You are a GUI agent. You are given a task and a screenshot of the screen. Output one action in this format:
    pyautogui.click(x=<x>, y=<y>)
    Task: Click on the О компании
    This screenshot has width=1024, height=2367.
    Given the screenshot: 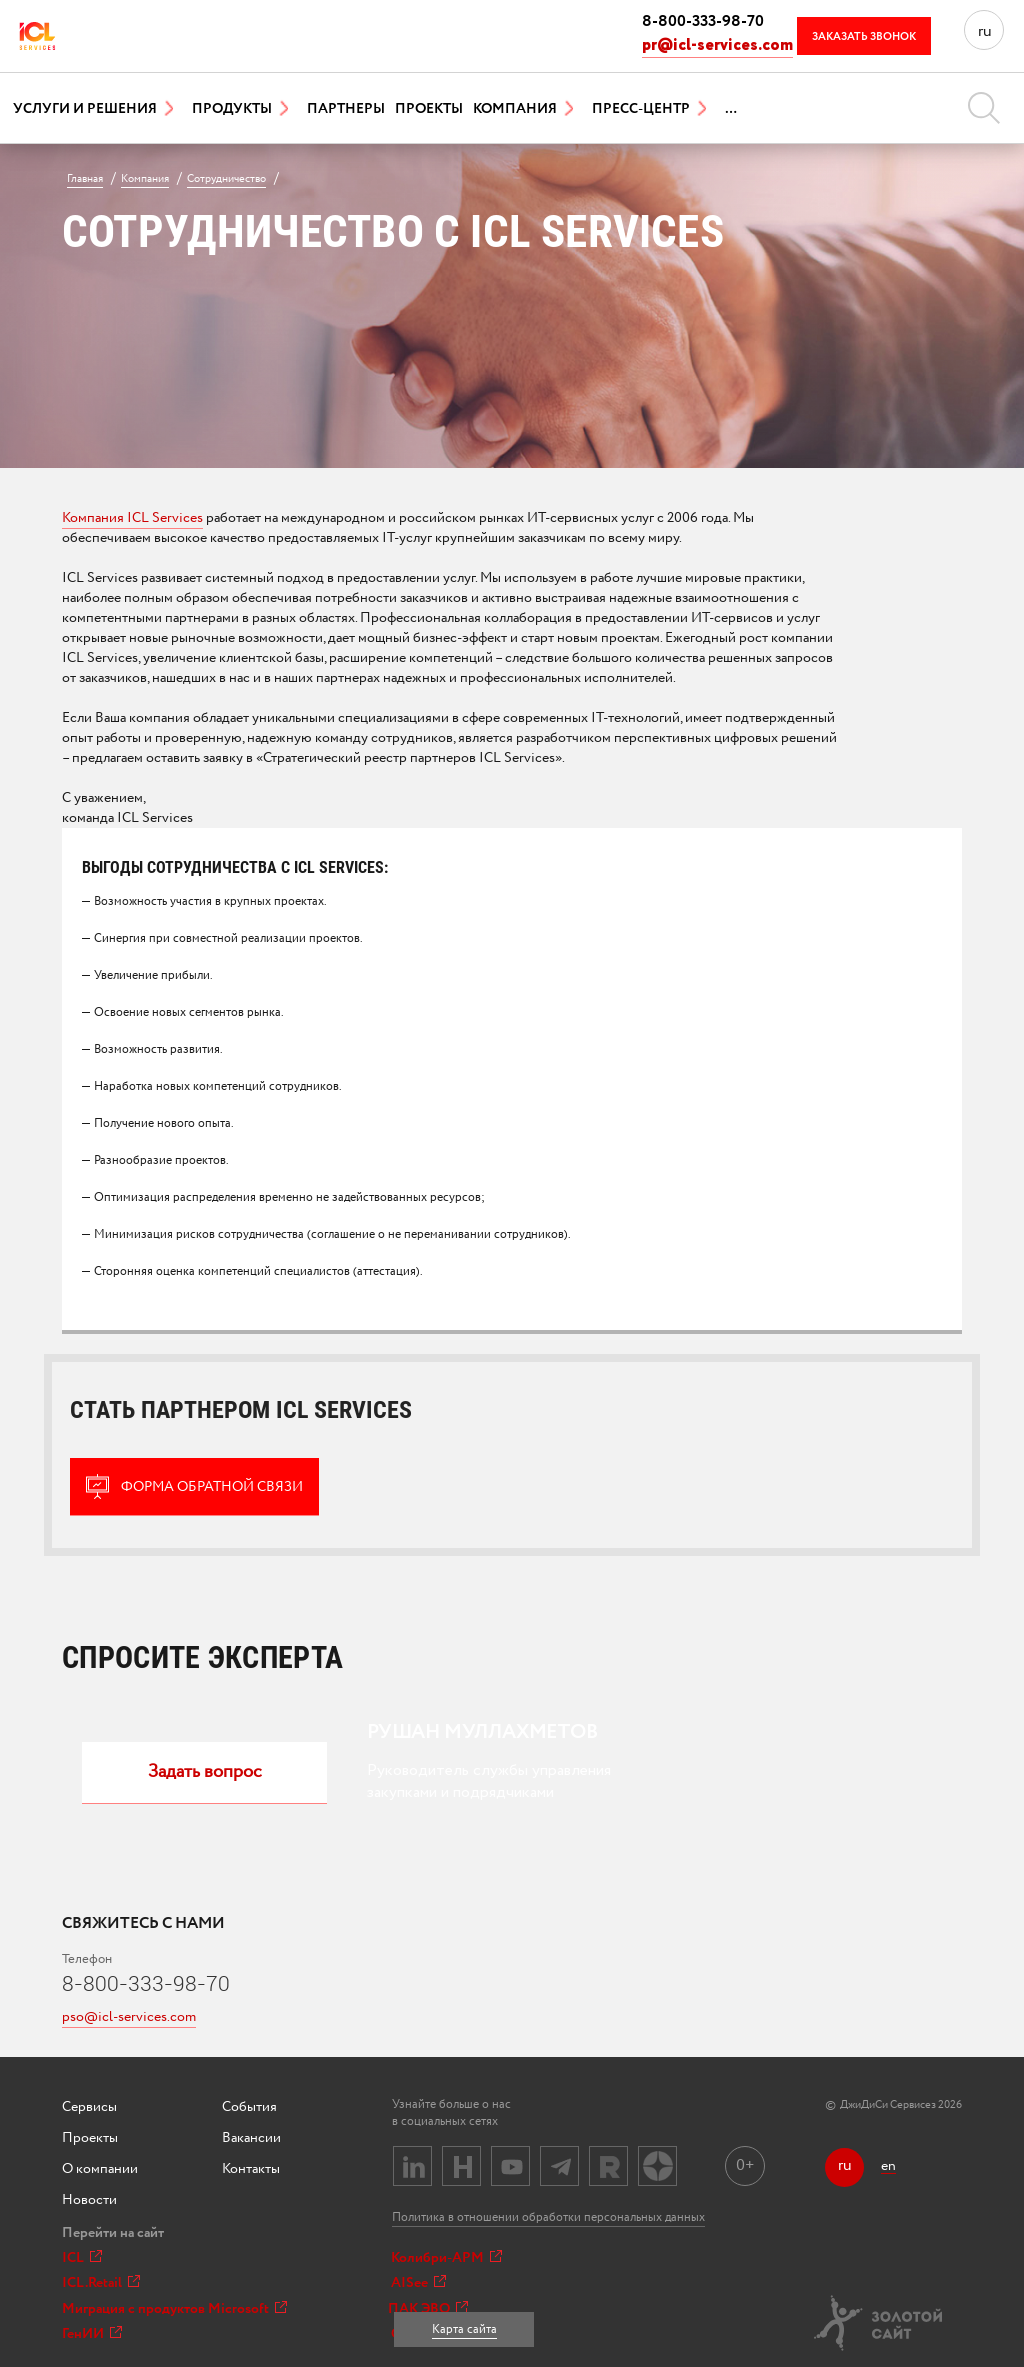 What is the action you would take?
    pyautogui.click(x=100, y=2169)
    